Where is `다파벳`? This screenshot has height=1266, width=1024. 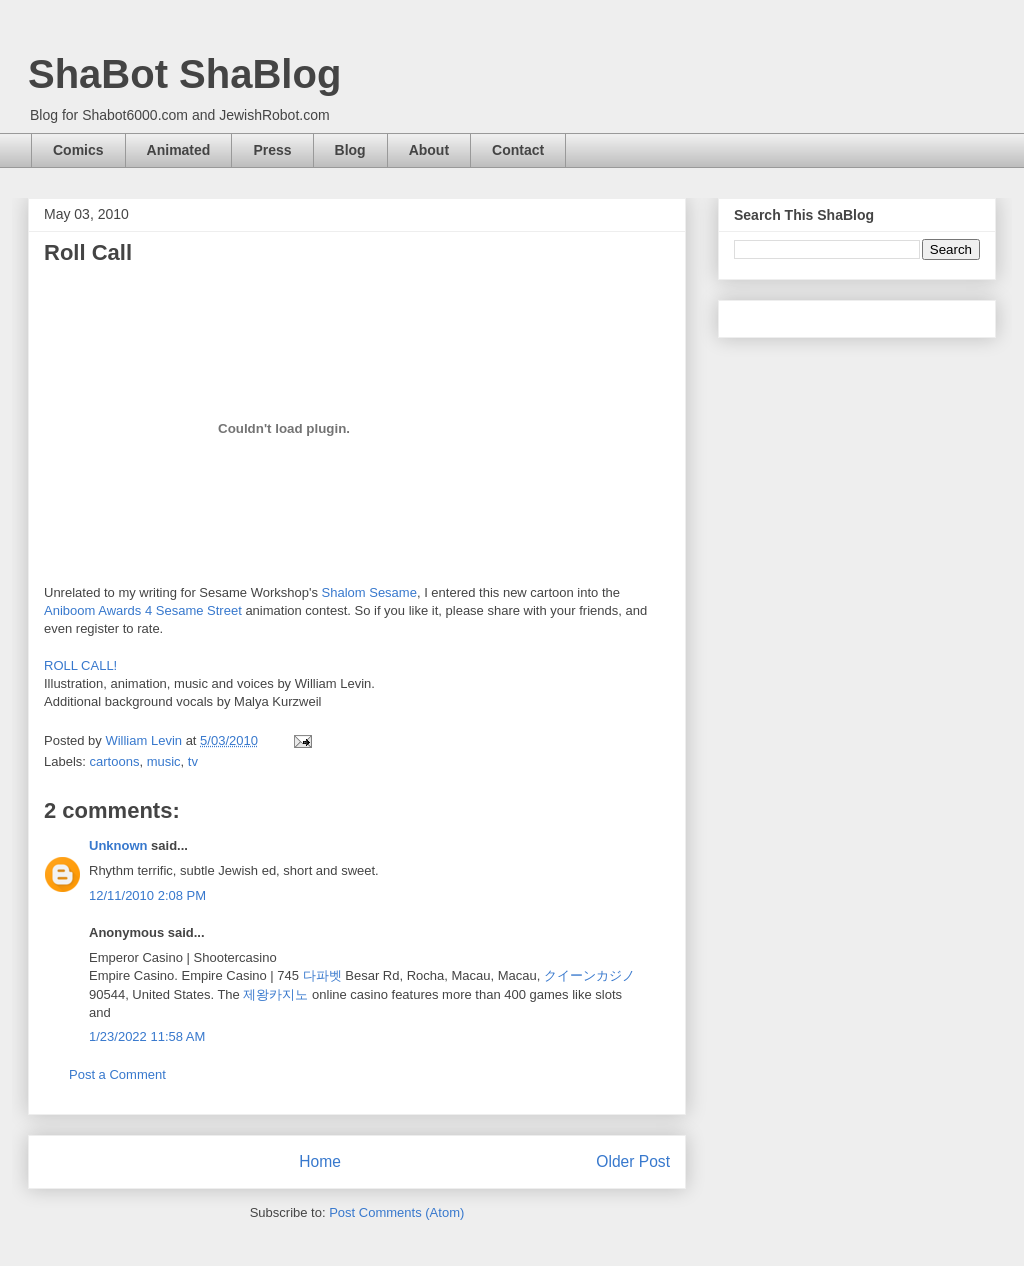
다파벳 is located at coordinates (322, 975).